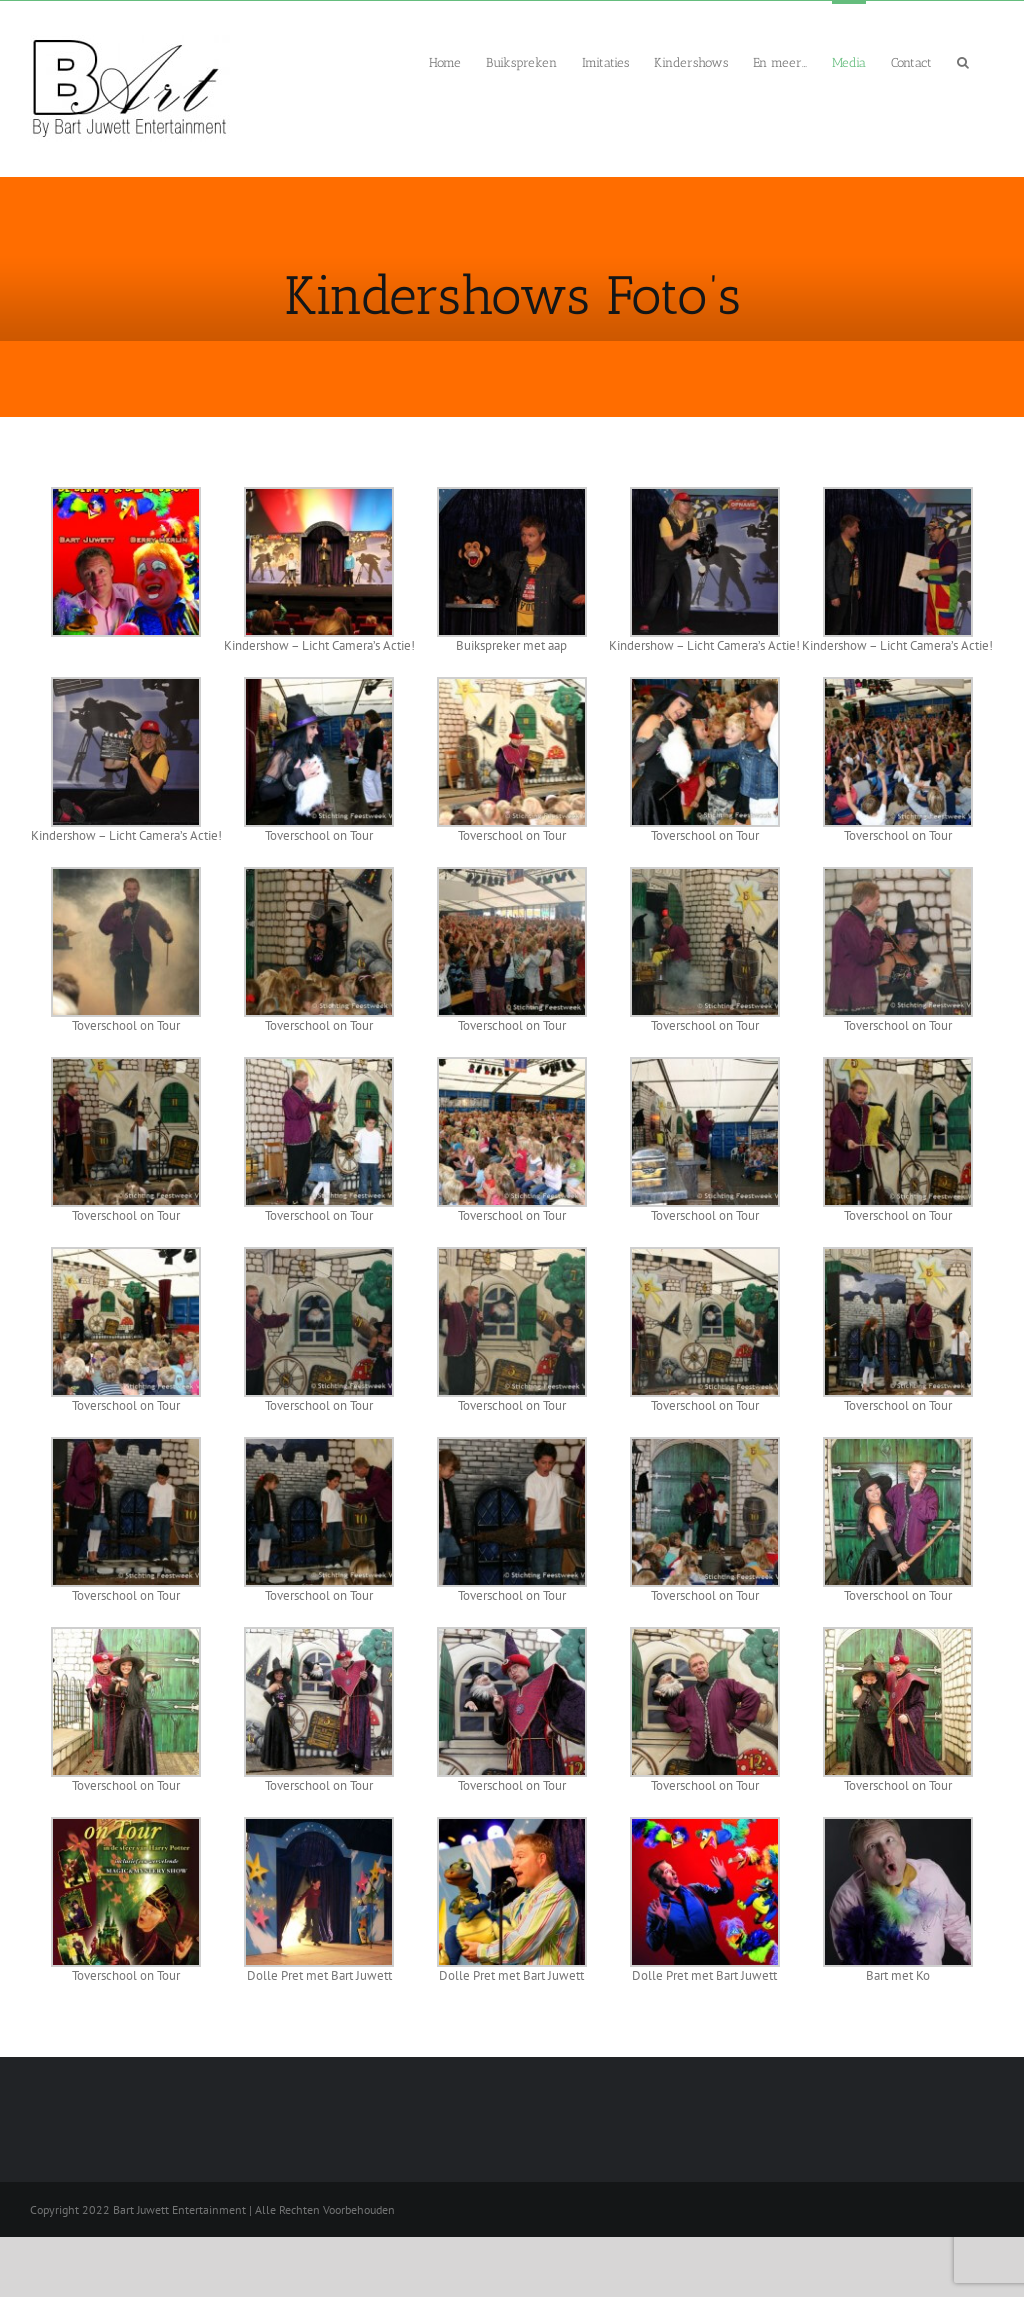 The image size is (1024, 2297). Describe the element at coordinates (963, 61) in the screenshot. I see `[button]` at that location.